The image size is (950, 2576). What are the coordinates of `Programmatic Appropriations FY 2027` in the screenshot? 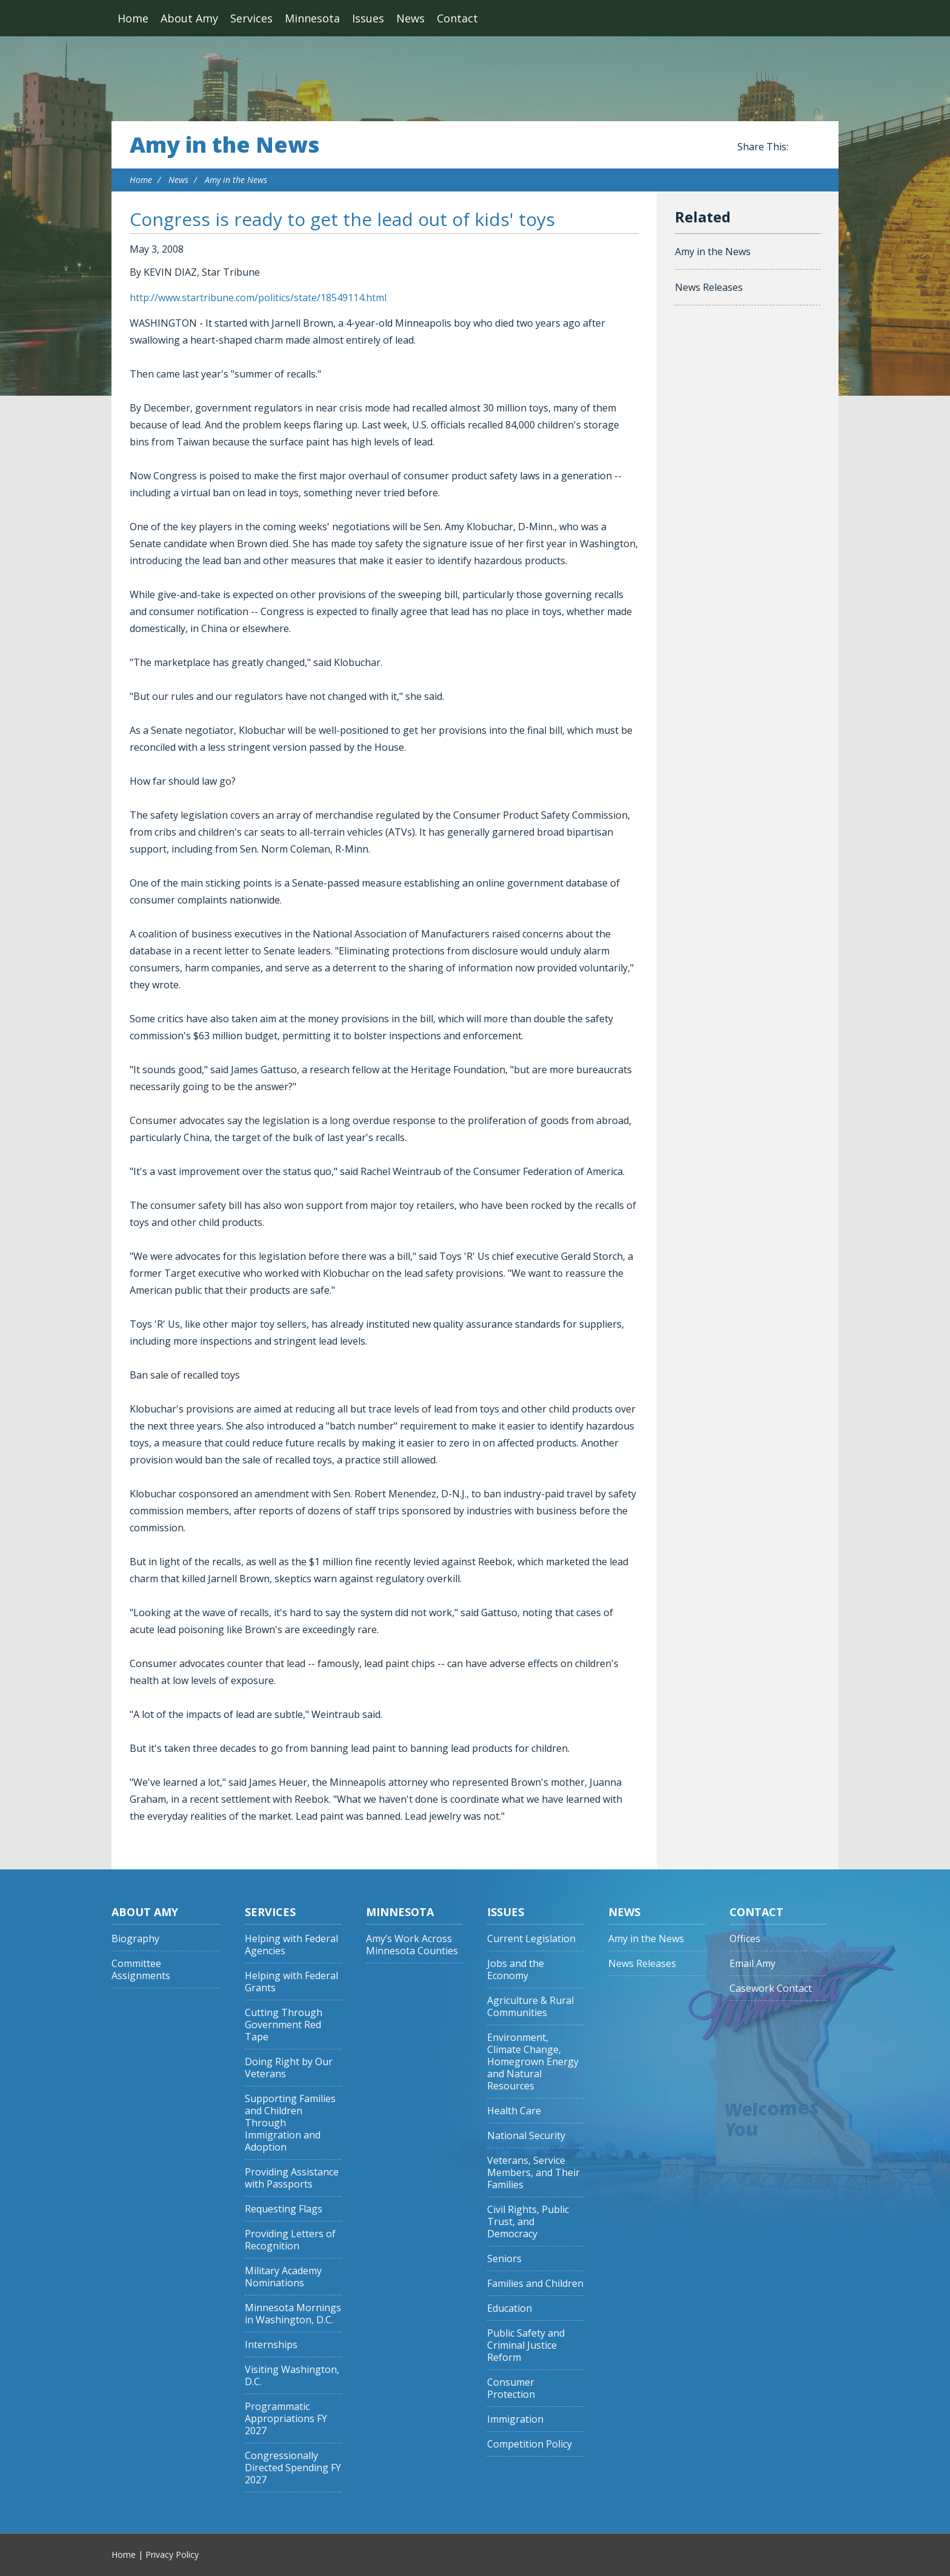 It's located at (286, 2418).